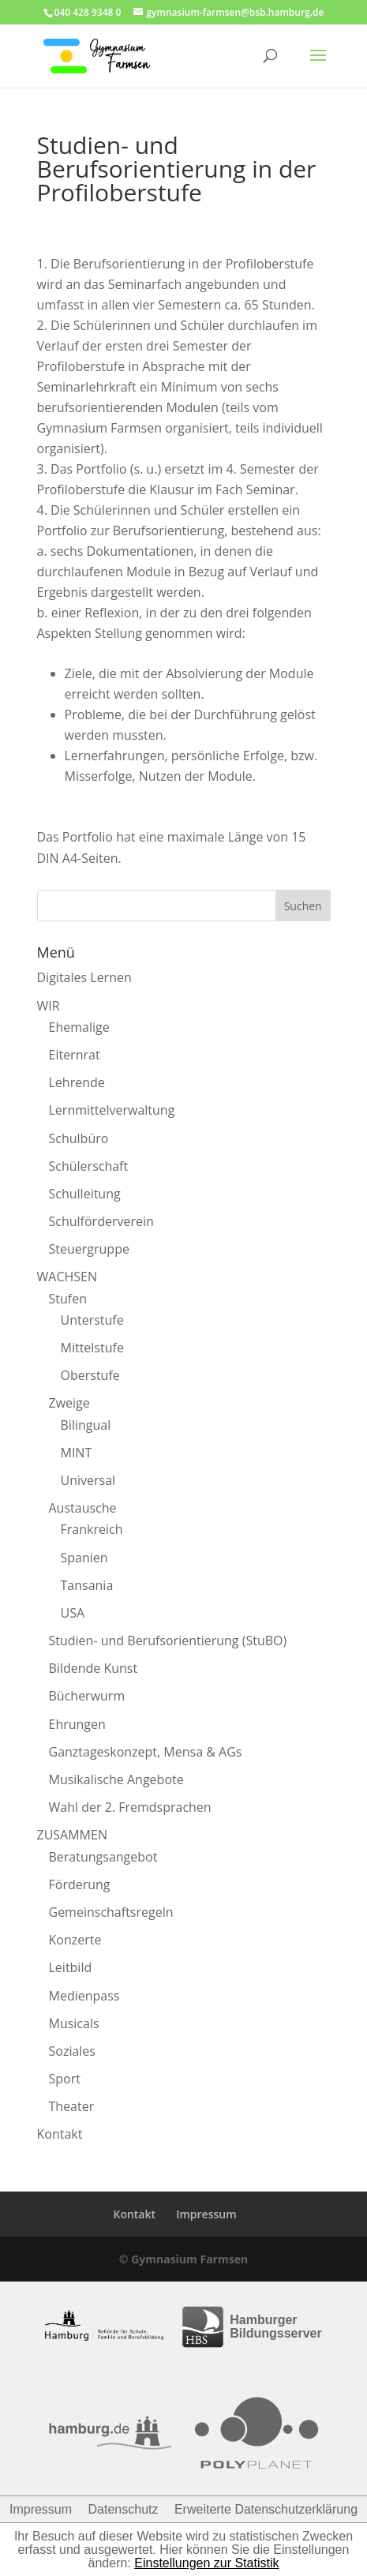 Image resolution: width=367 pixels, height=2576 pixels. What do you see at coordinates (123, 2509) in the screenshot?
I see `Datenschutz` at bounding box center [123, 2509].